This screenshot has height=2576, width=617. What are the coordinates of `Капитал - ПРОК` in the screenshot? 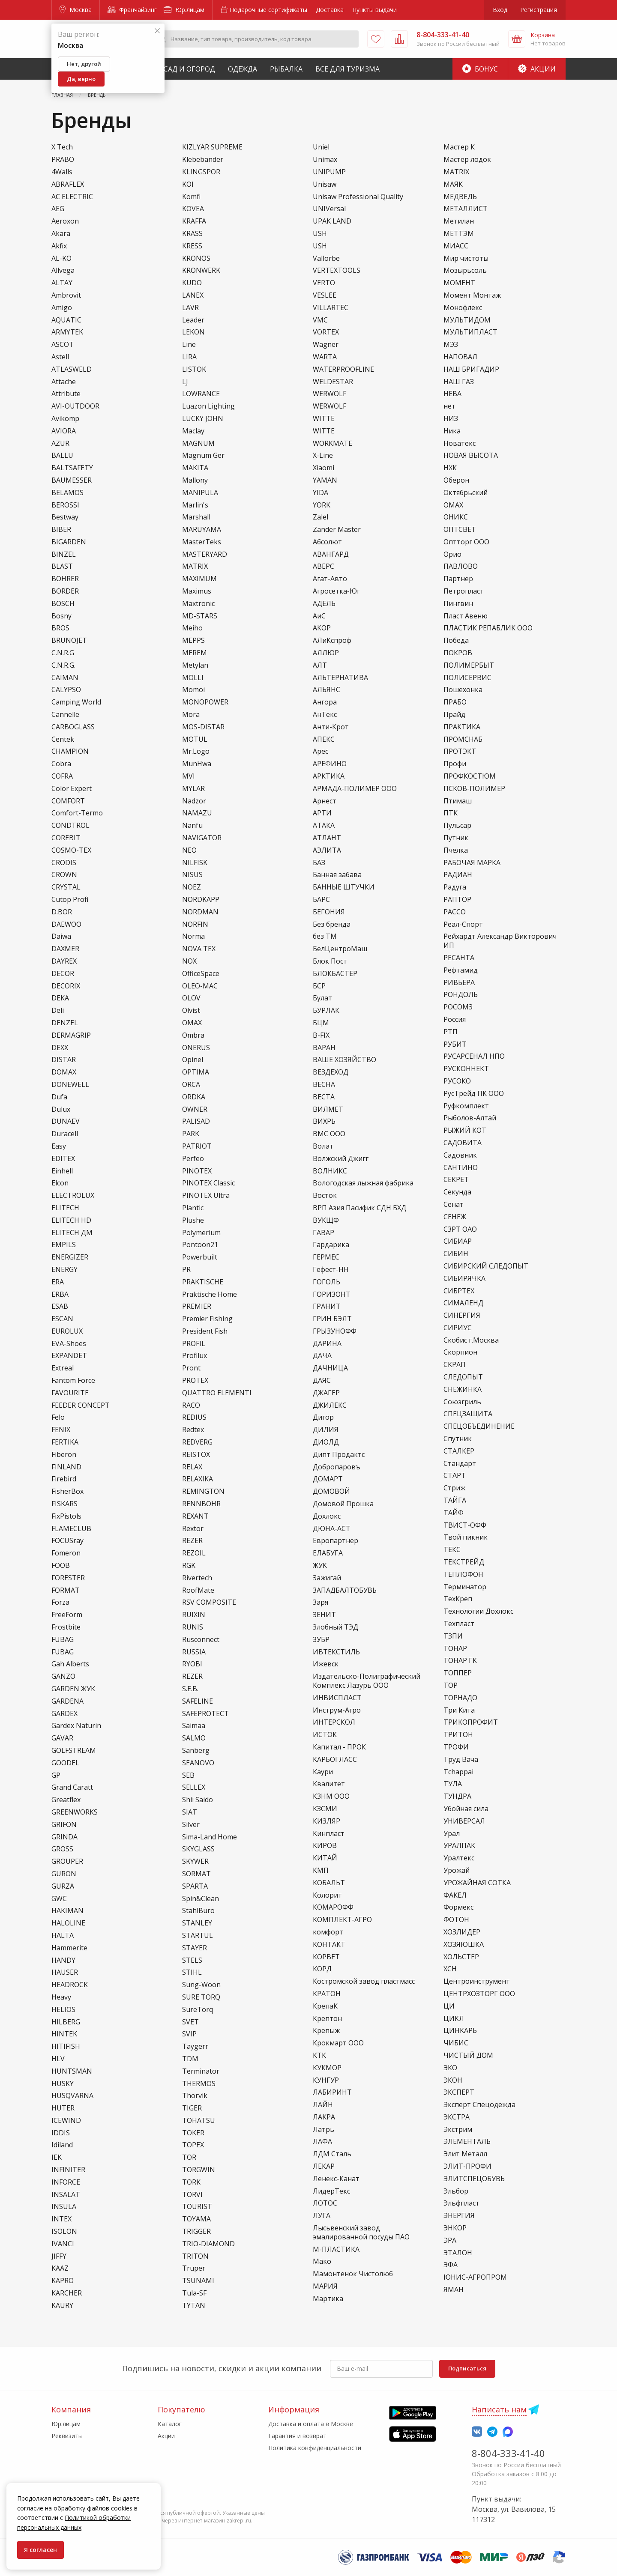 It's located at (339, 1747).